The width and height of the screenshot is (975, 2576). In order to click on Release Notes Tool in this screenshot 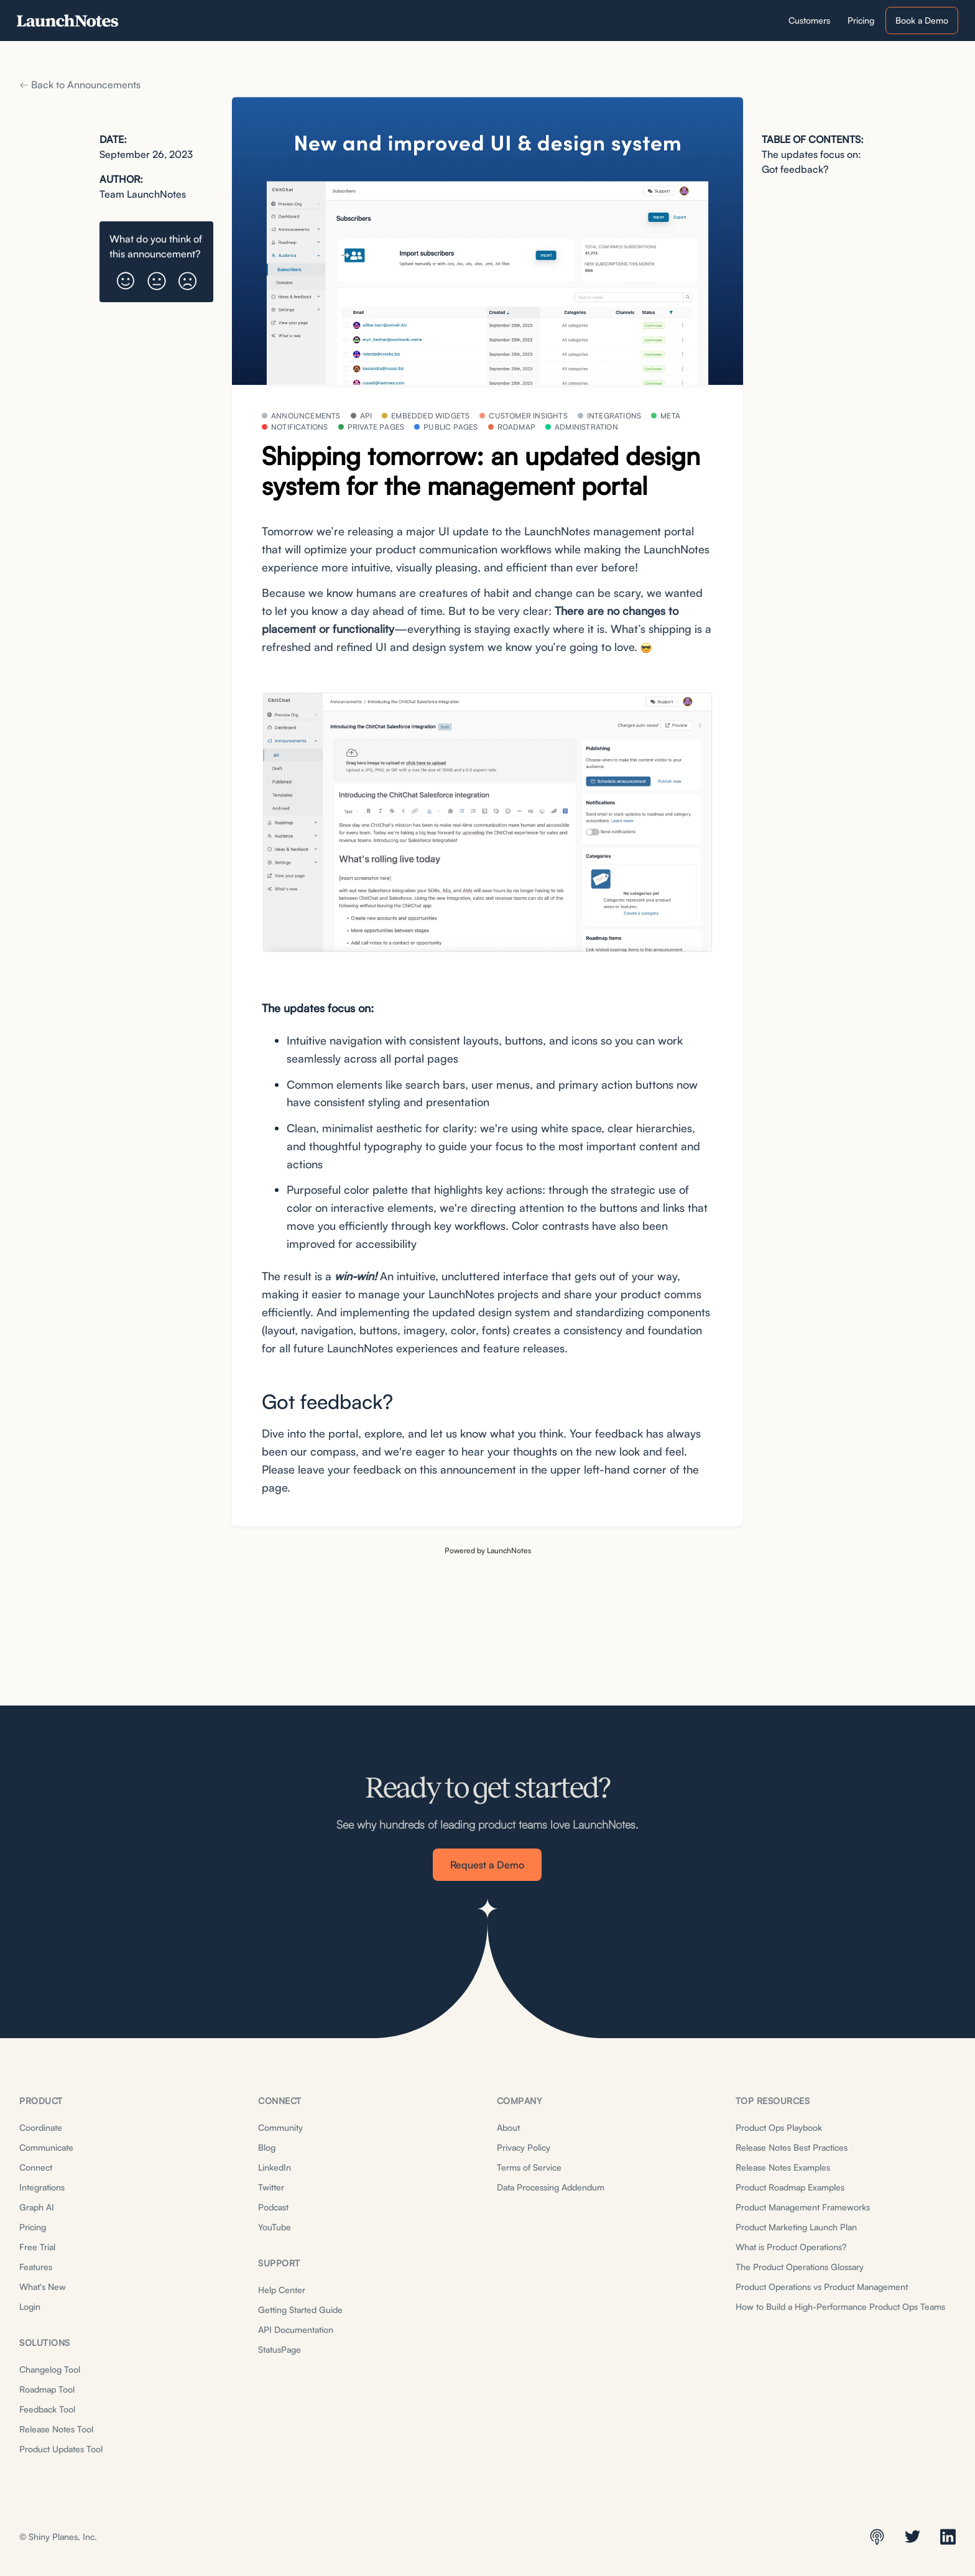, I will do `click(56, 2429)`.